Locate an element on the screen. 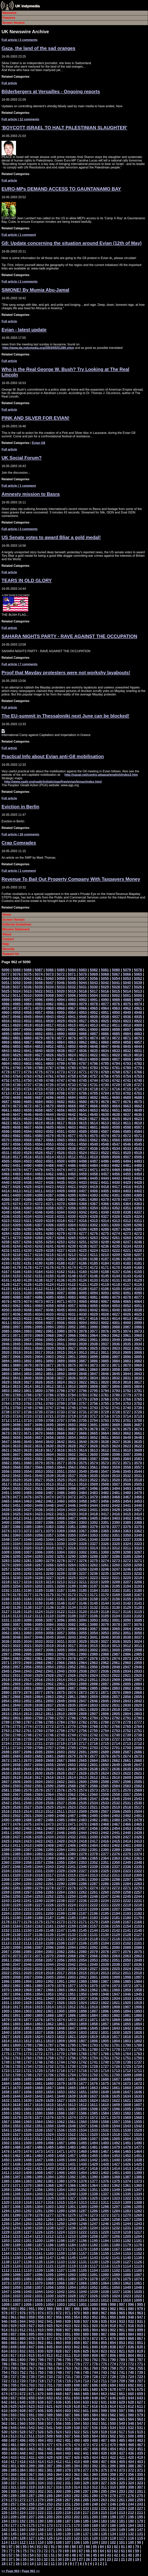 Image resolution: width=148 pixels, height=2576 pixels. 547 is located at coordinates (140, 2423).